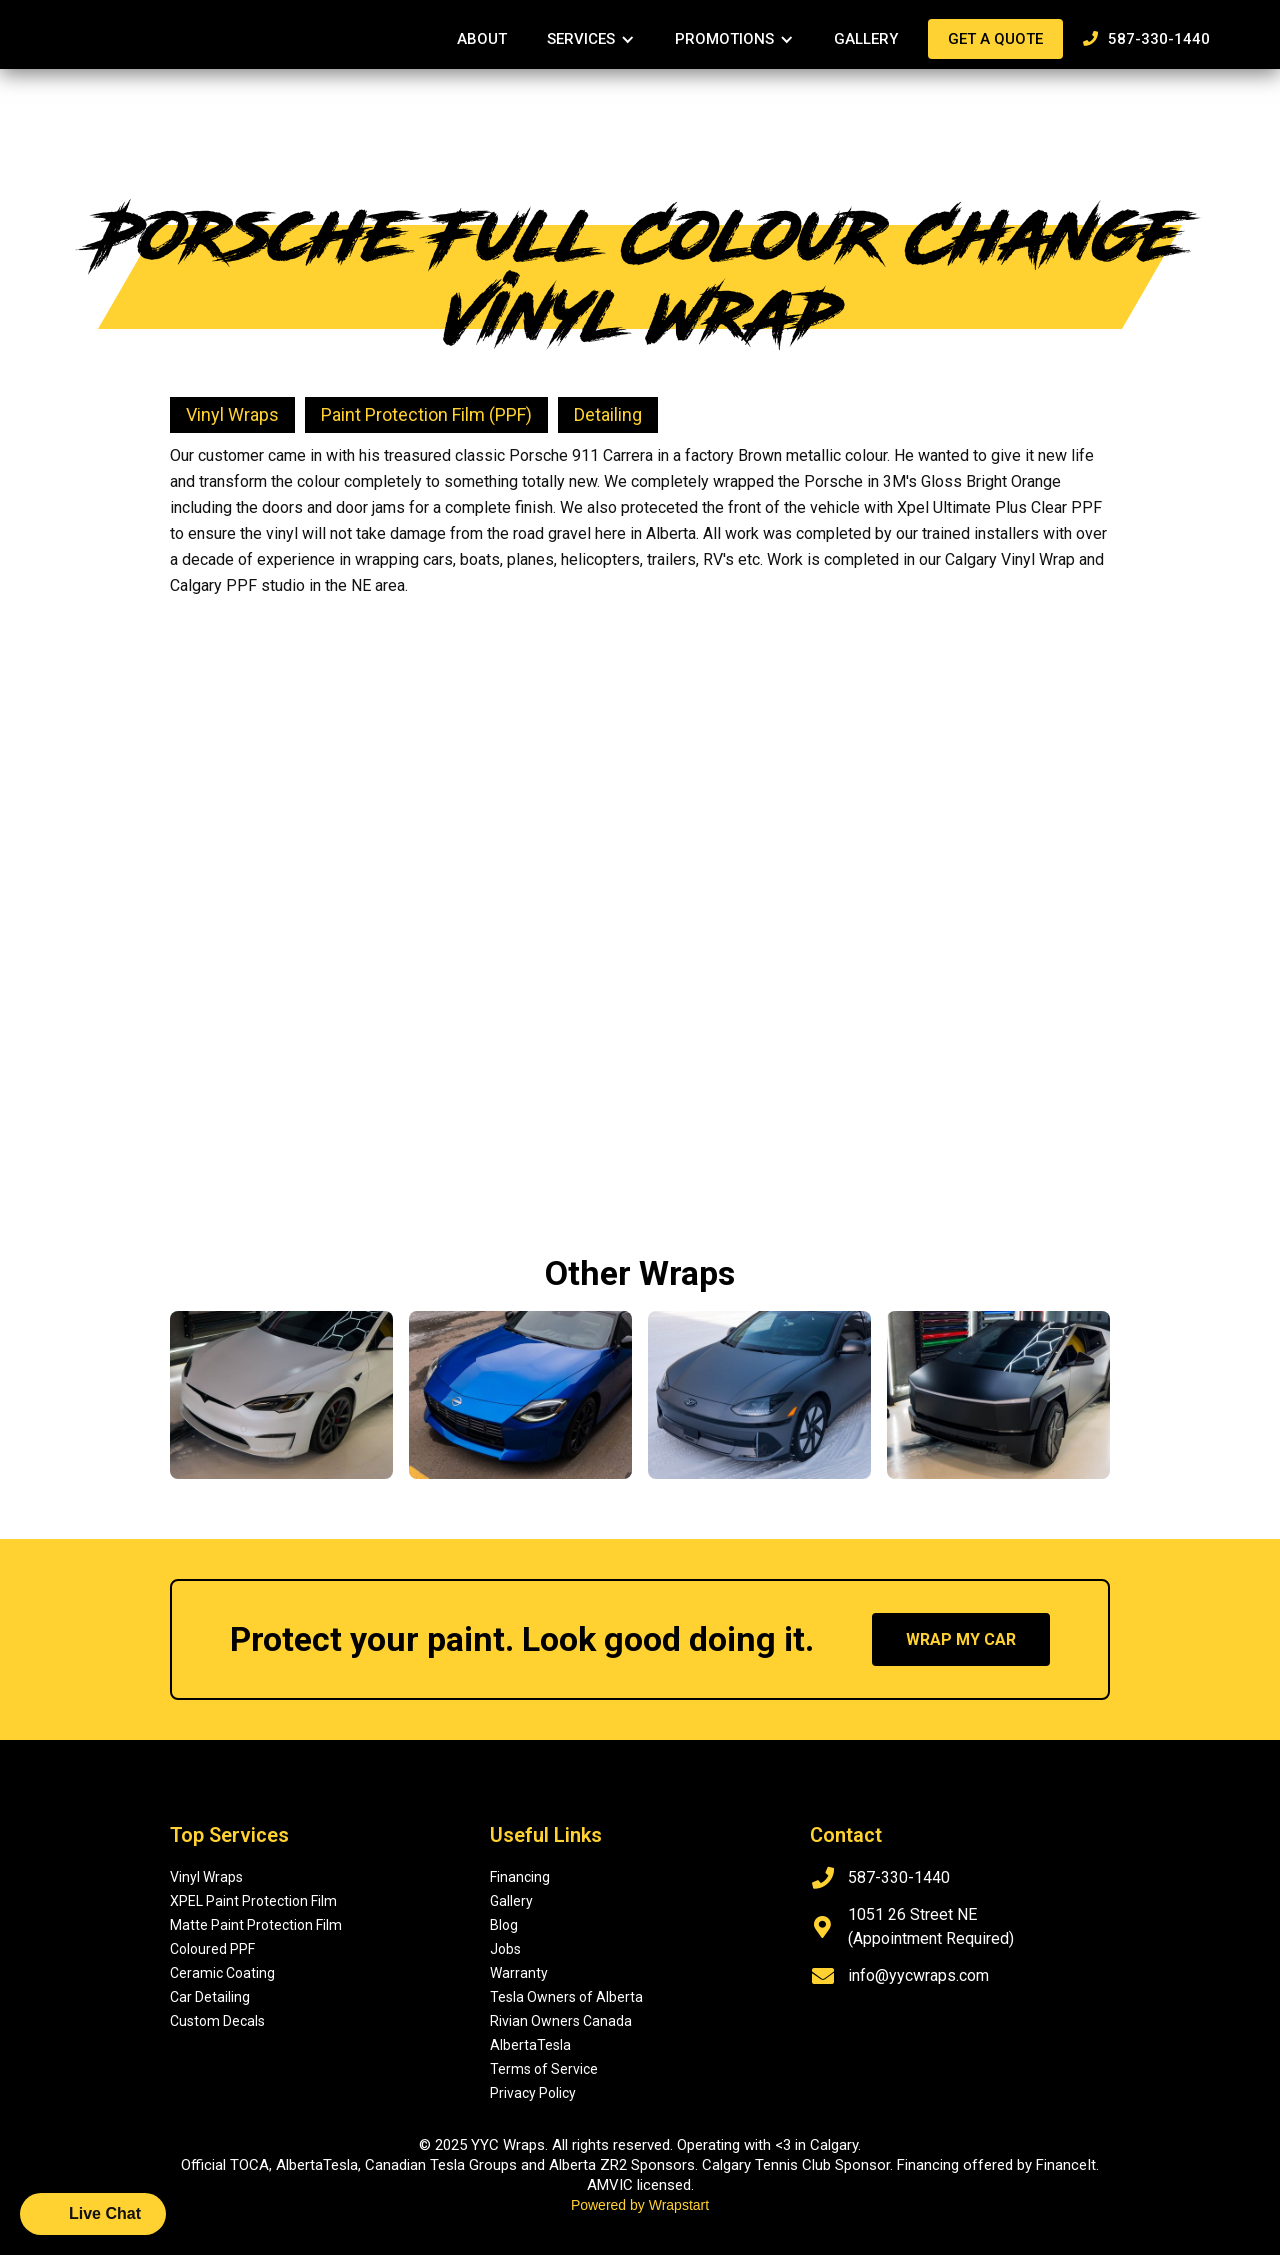 The height and width of the screenshot is (2255, 1280). Describe the element at coordinates (426, 414) in the screenshot. I see `Paint Protection Film (PPF)` at that location.